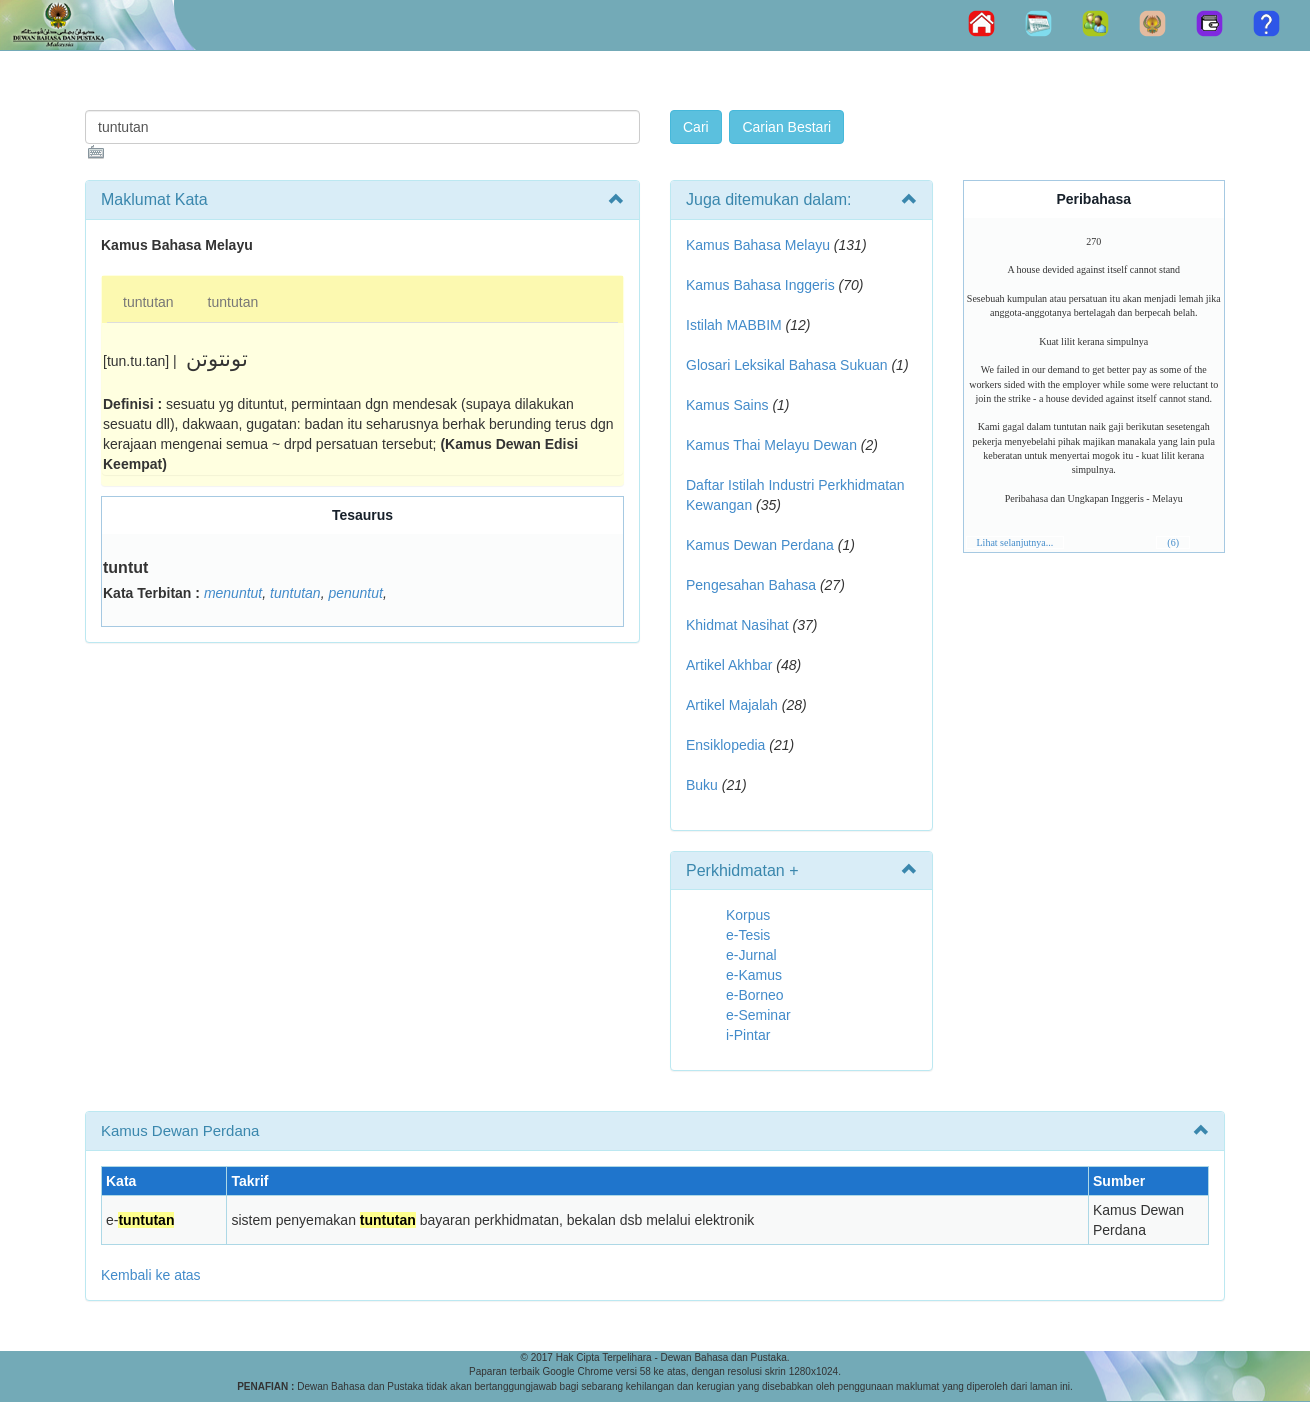 The width and height of the screenshot is (1310, 1402). What do you see at coordinates (729, 665) in the screenshot?
I see `Artikel Akhbar` at bounding box center [729, 665].